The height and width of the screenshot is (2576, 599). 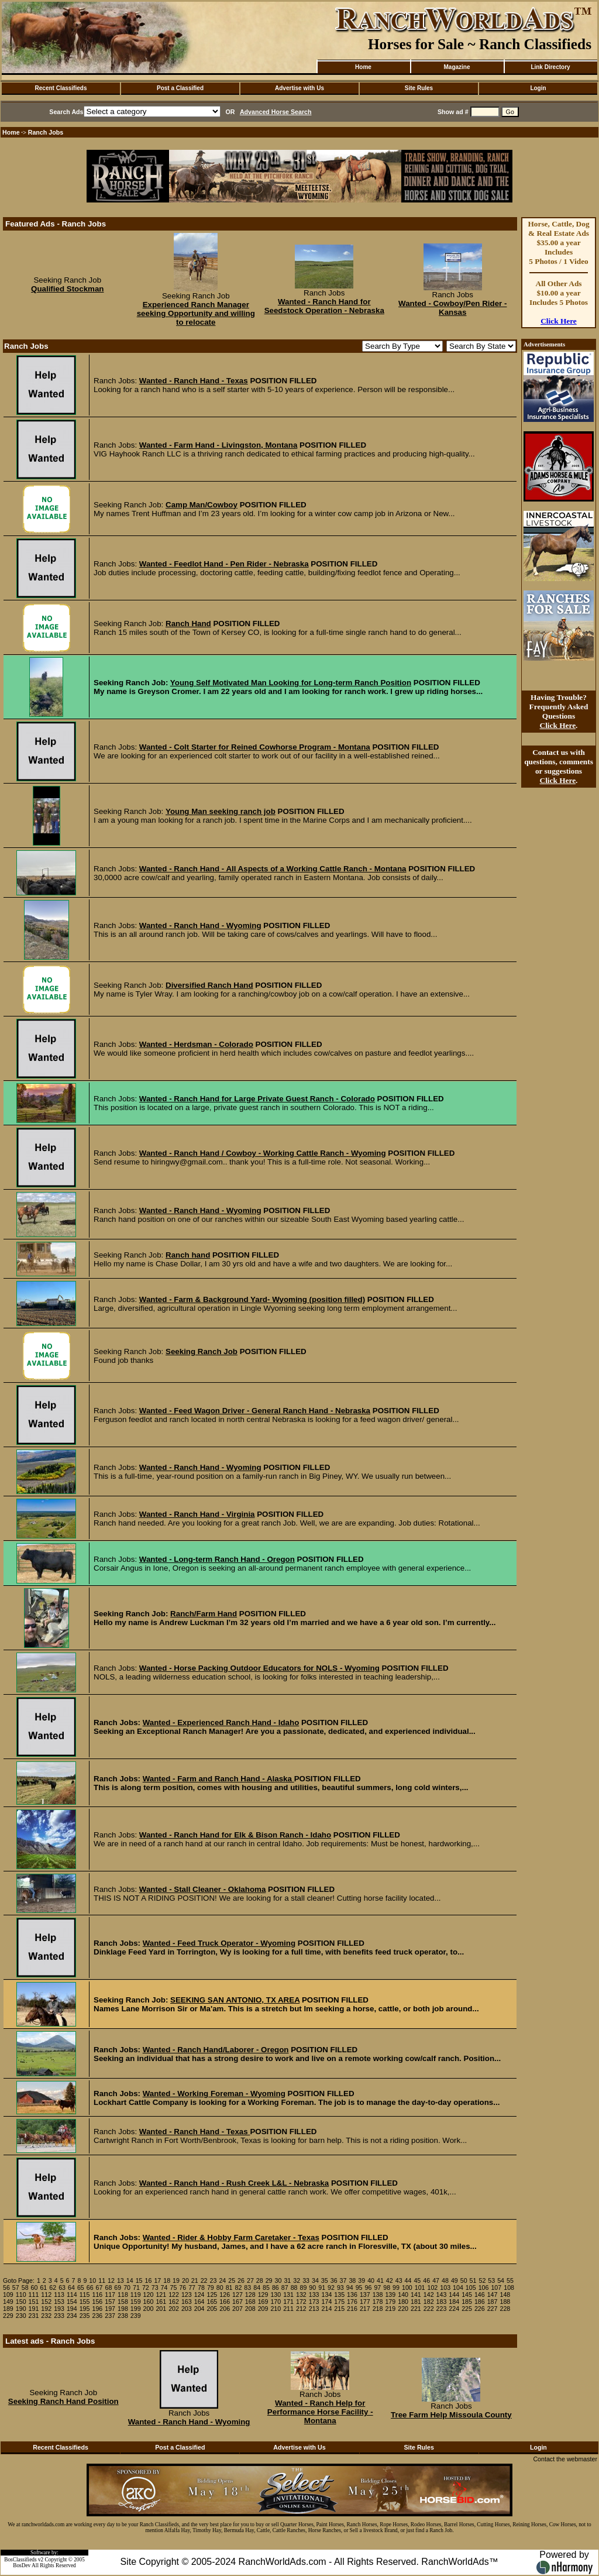 I want to click on 144, so click(x=454, y=2294).